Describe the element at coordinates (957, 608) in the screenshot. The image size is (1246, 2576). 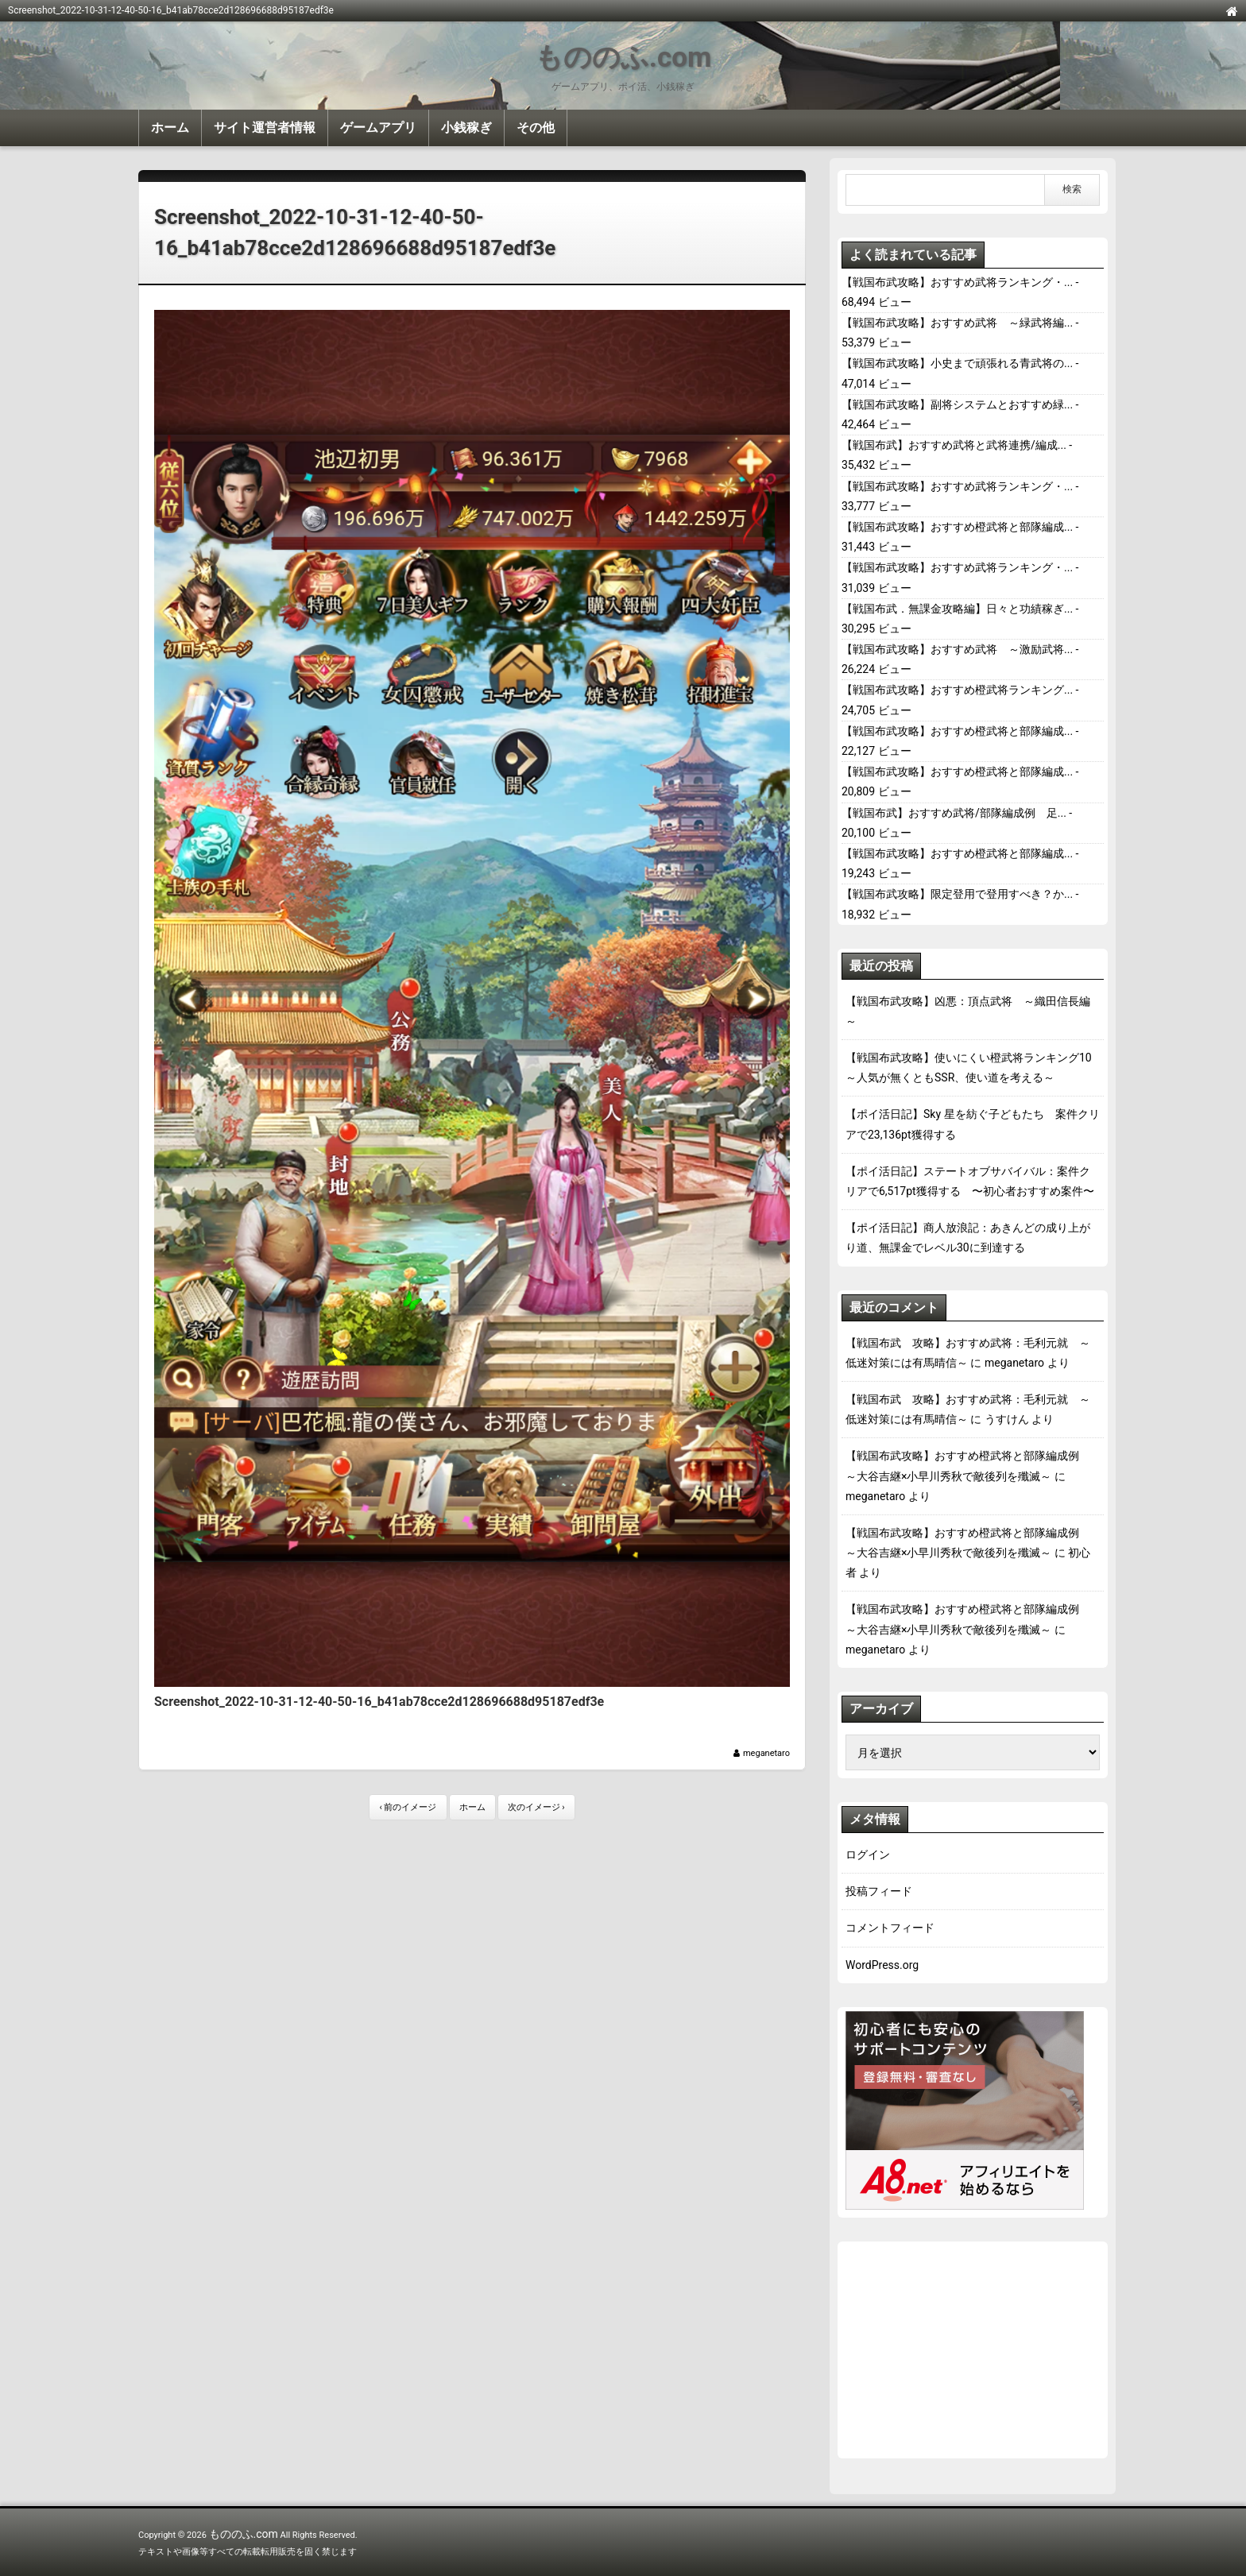
I see `【戦国布武．無課金攻略編】日々と功績稼ぎ...` at that location.